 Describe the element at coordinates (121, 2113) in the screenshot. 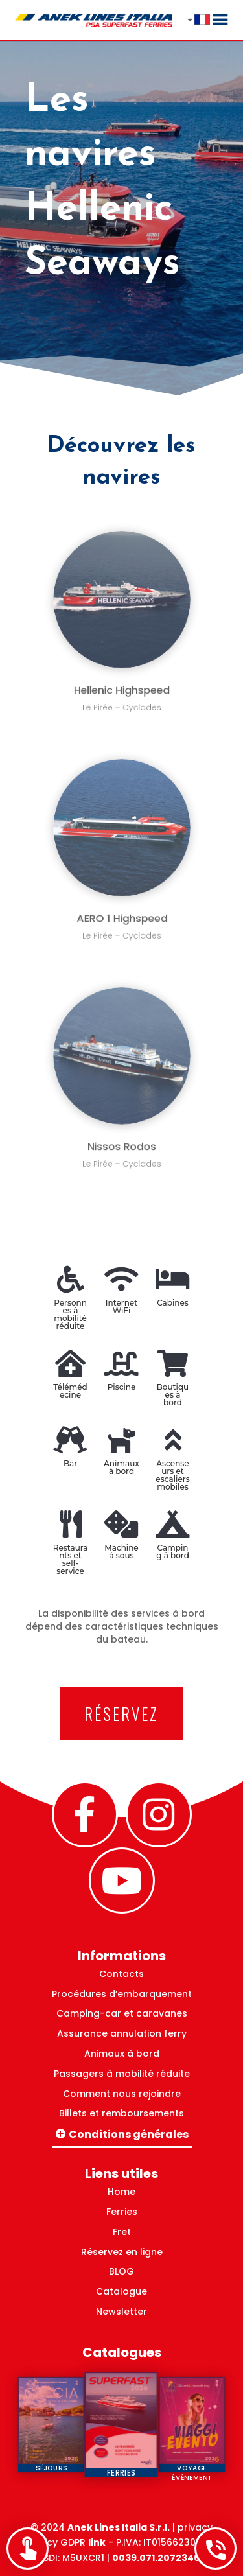

I see `Billets et remboursements` at that location.